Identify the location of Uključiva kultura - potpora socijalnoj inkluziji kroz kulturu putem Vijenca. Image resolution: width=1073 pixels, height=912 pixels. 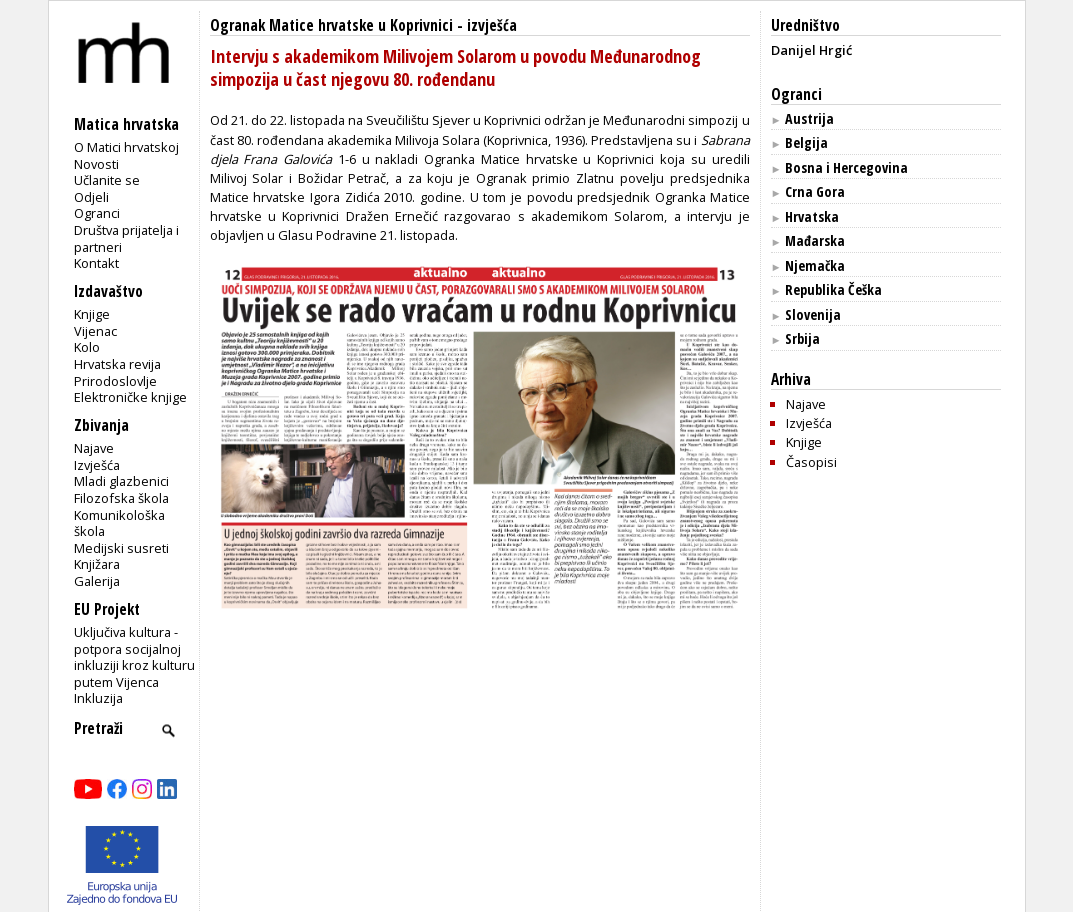
(134, 657).